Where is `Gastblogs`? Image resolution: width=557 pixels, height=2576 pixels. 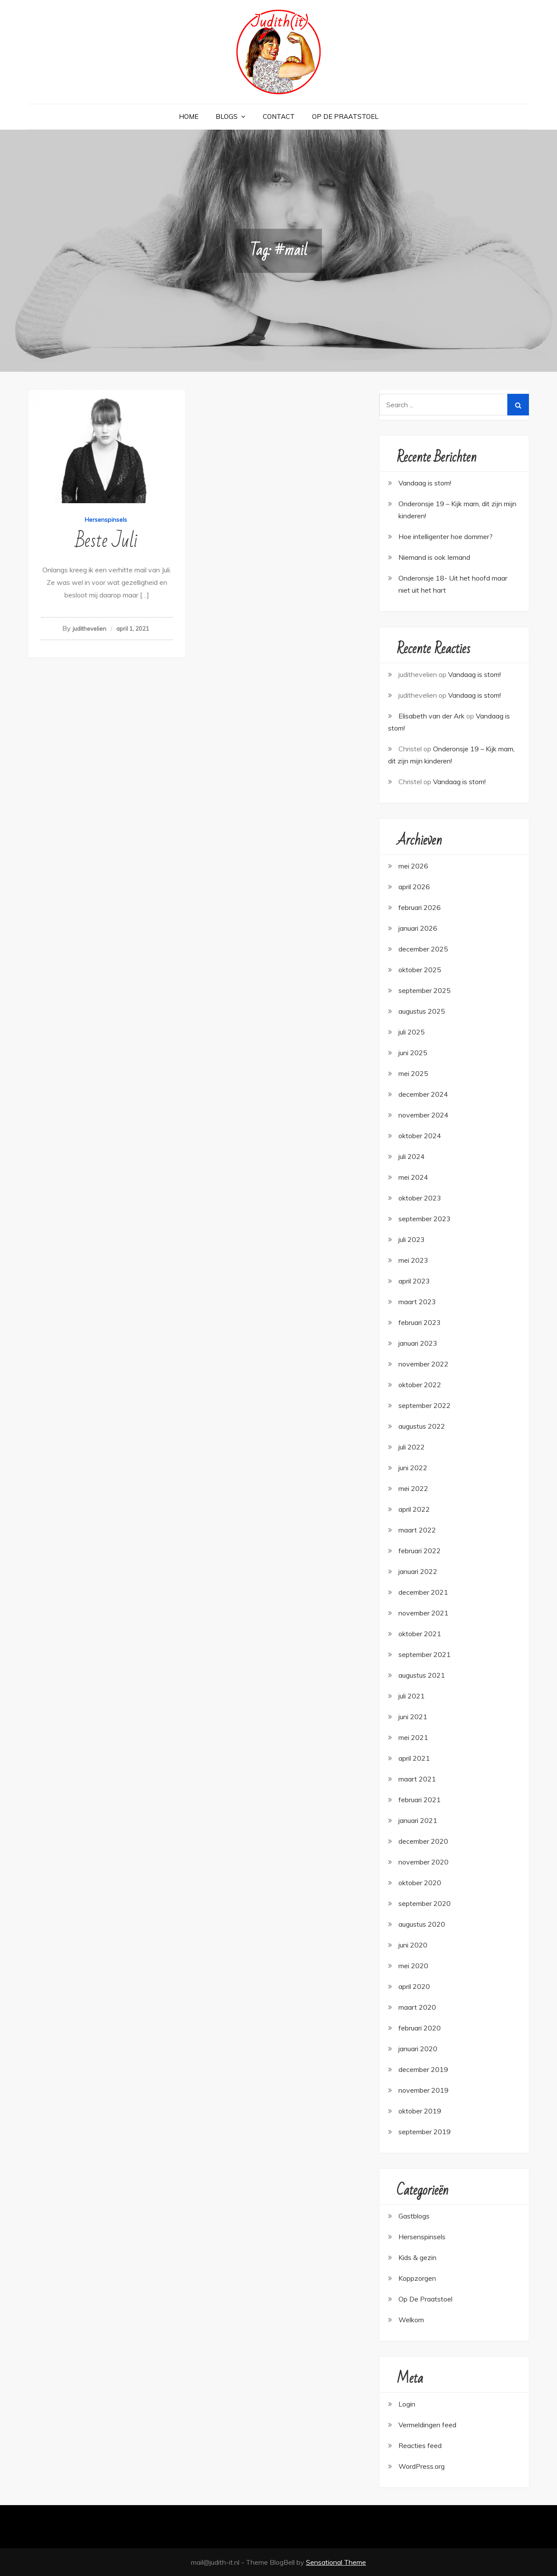
Gastblogs is located at coordinates (414, 2216).